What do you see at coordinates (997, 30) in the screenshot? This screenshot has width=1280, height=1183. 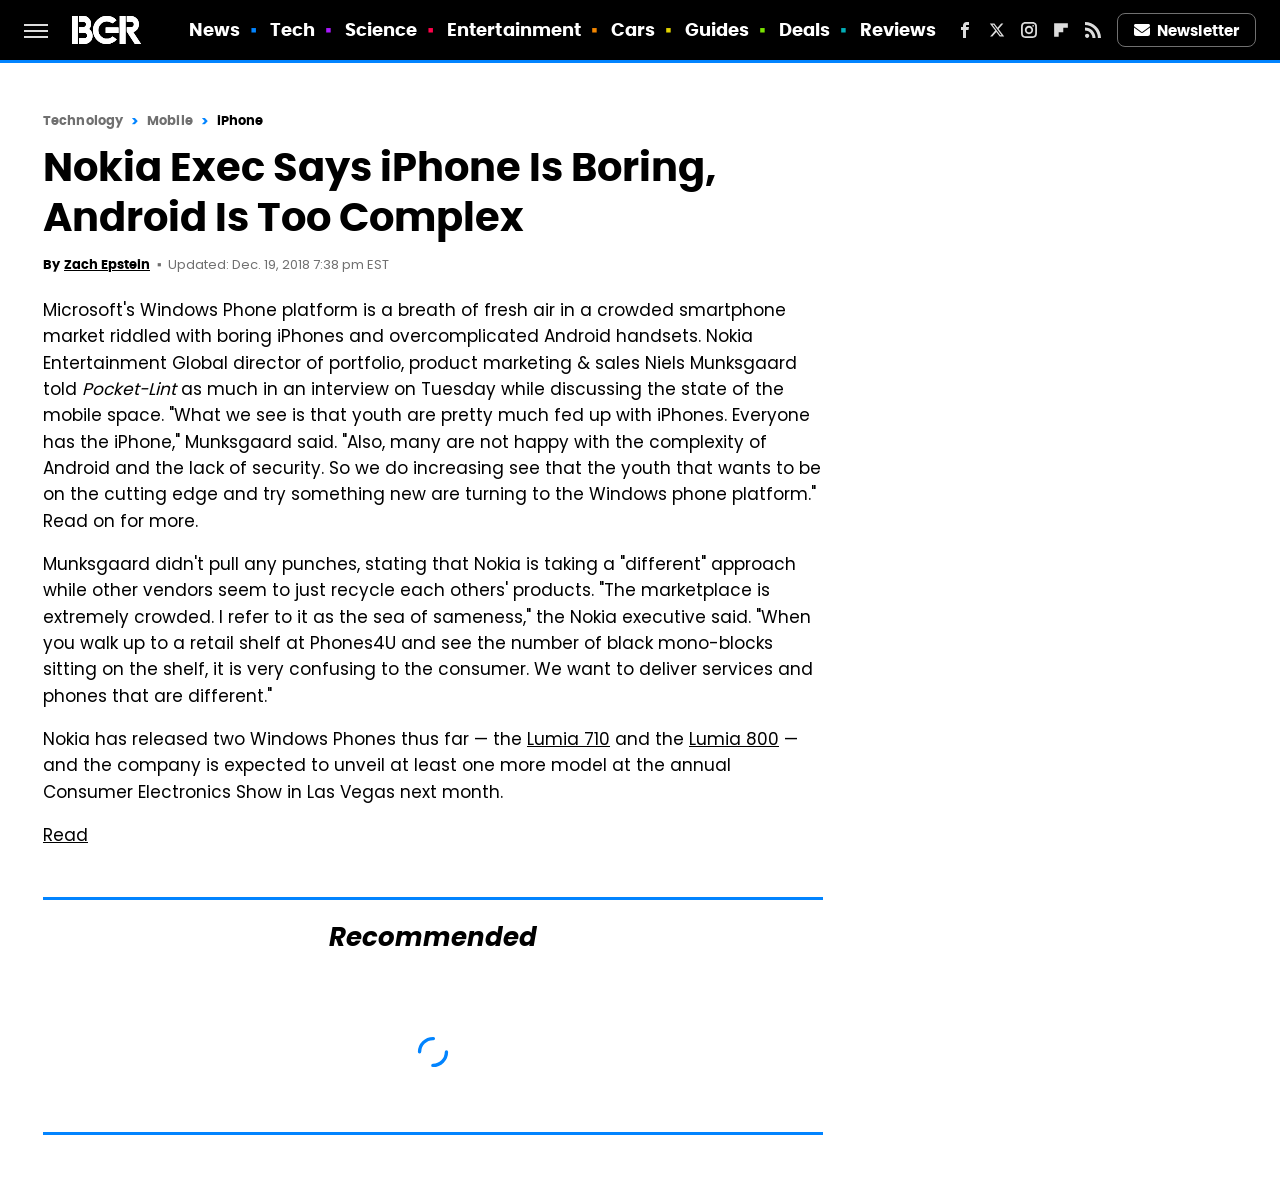 I see `[Twitter]` at bounding box center [997, 30].